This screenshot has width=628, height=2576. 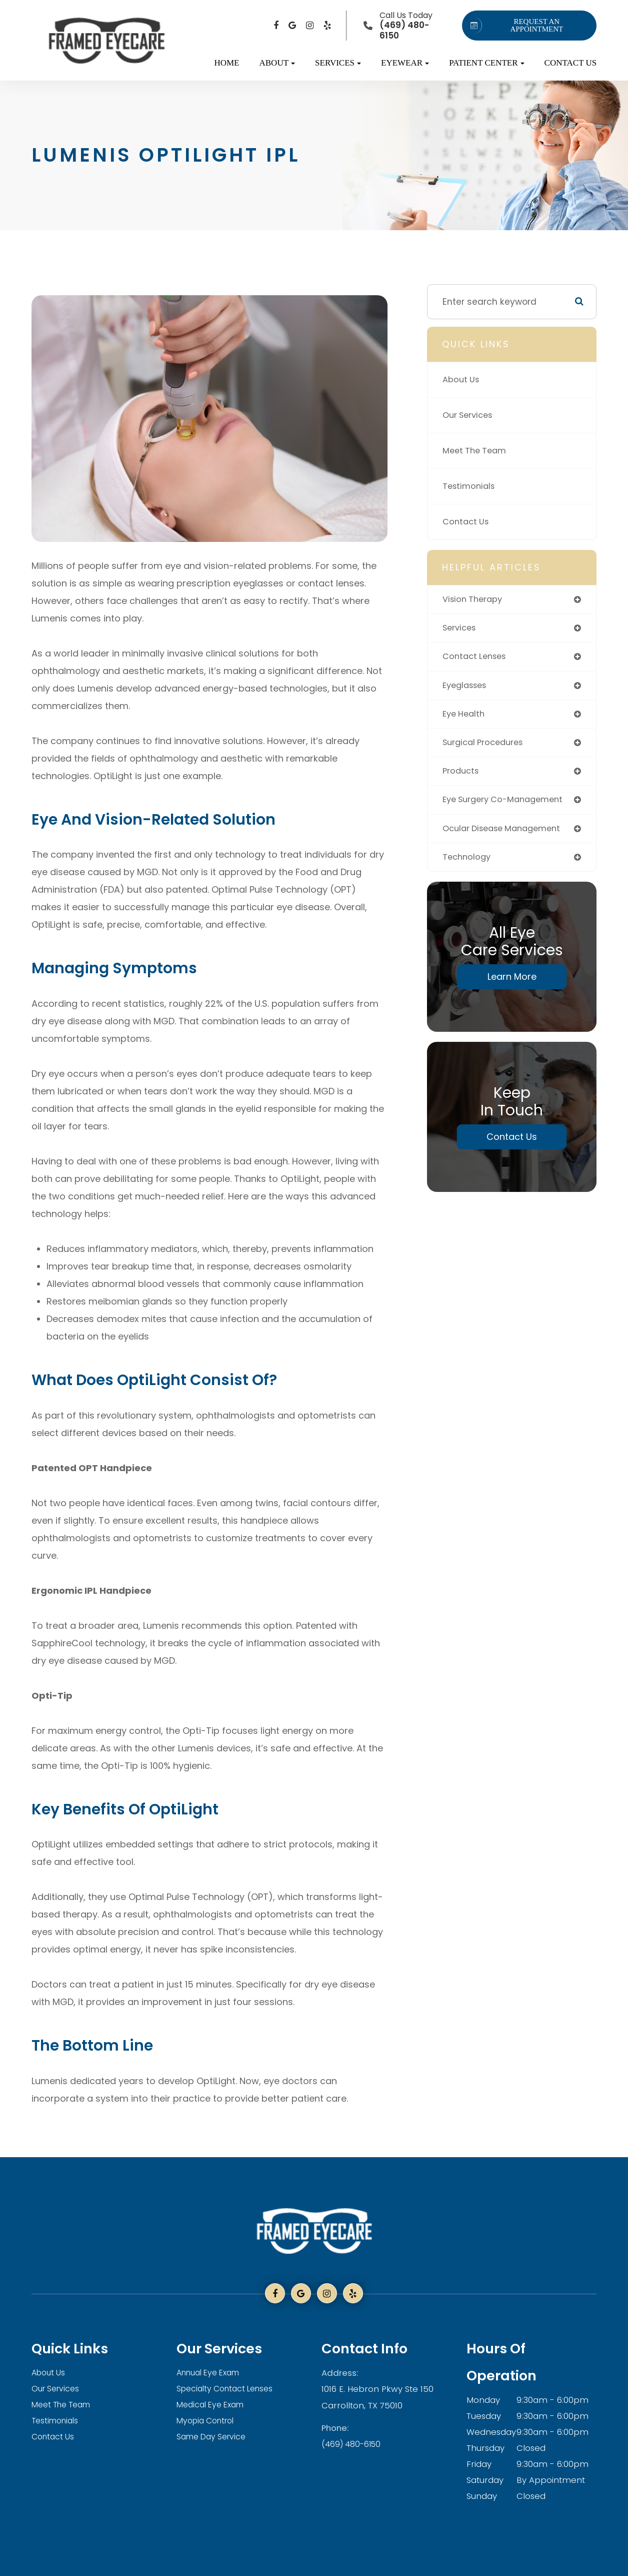 What do you see at coordinates (486, 63) in the screenshot?
I see `Patient Center [button]` at bounding box center [486, 63].